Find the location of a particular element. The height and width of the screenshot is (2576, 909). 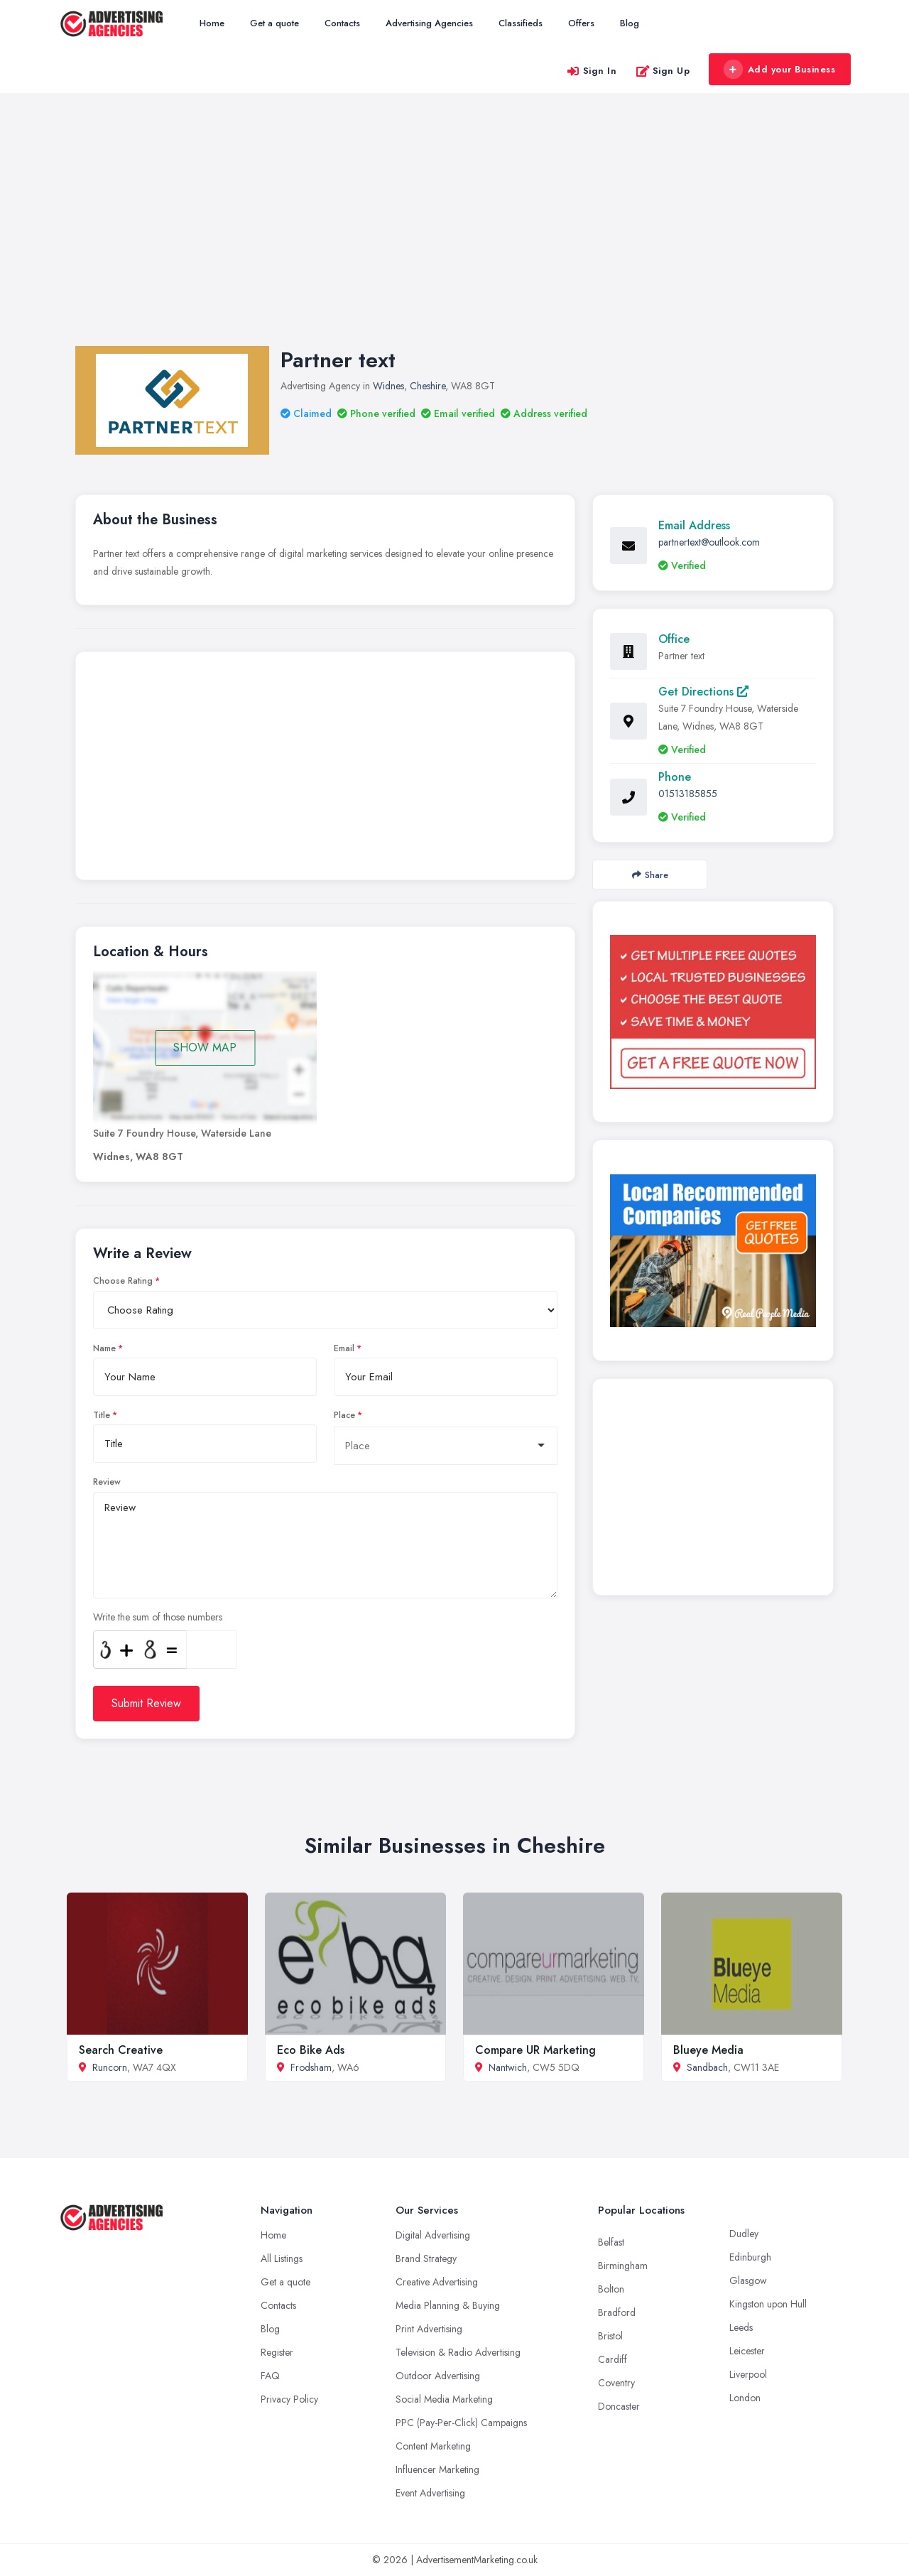

Compare UR Marketing is located at coordinates (535, 2050).